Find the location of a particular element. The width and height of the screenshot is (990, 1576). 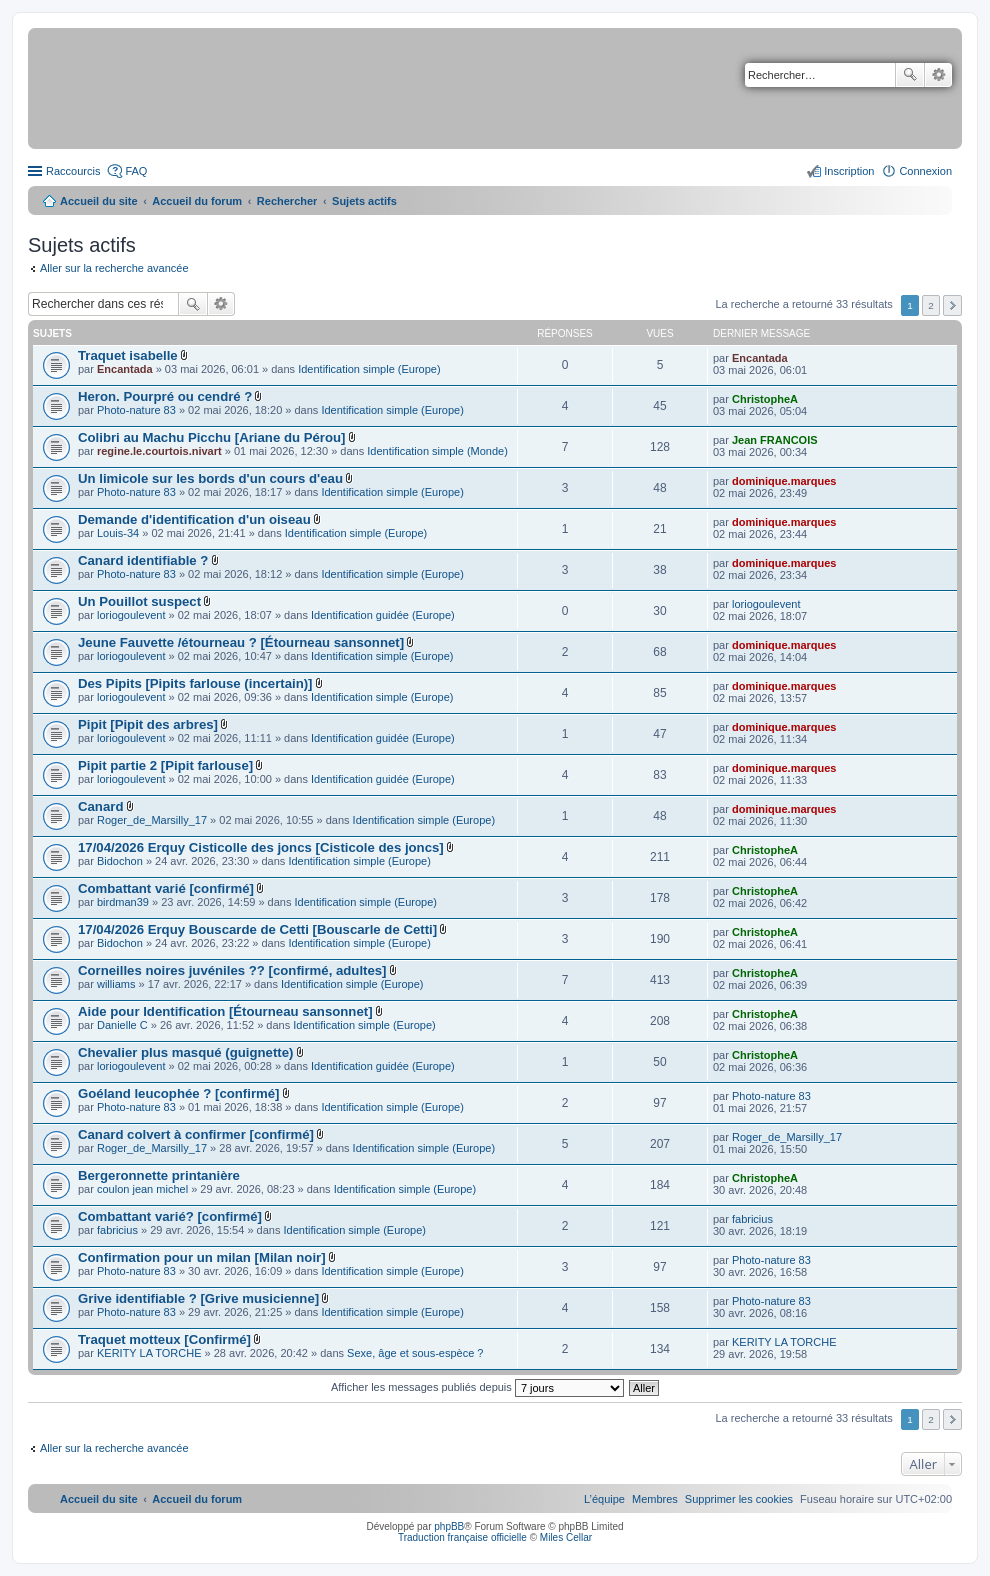

Recherche avancée is located at coordinates (938, 75).